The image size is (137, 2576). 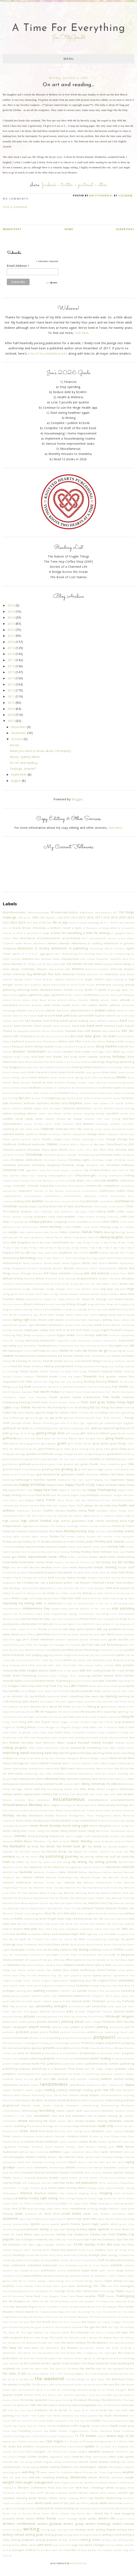 What do you see at coordinates (126, 1680) in the screenshot?
I see `Kym Roberts` at bounding box center [126, 1680].